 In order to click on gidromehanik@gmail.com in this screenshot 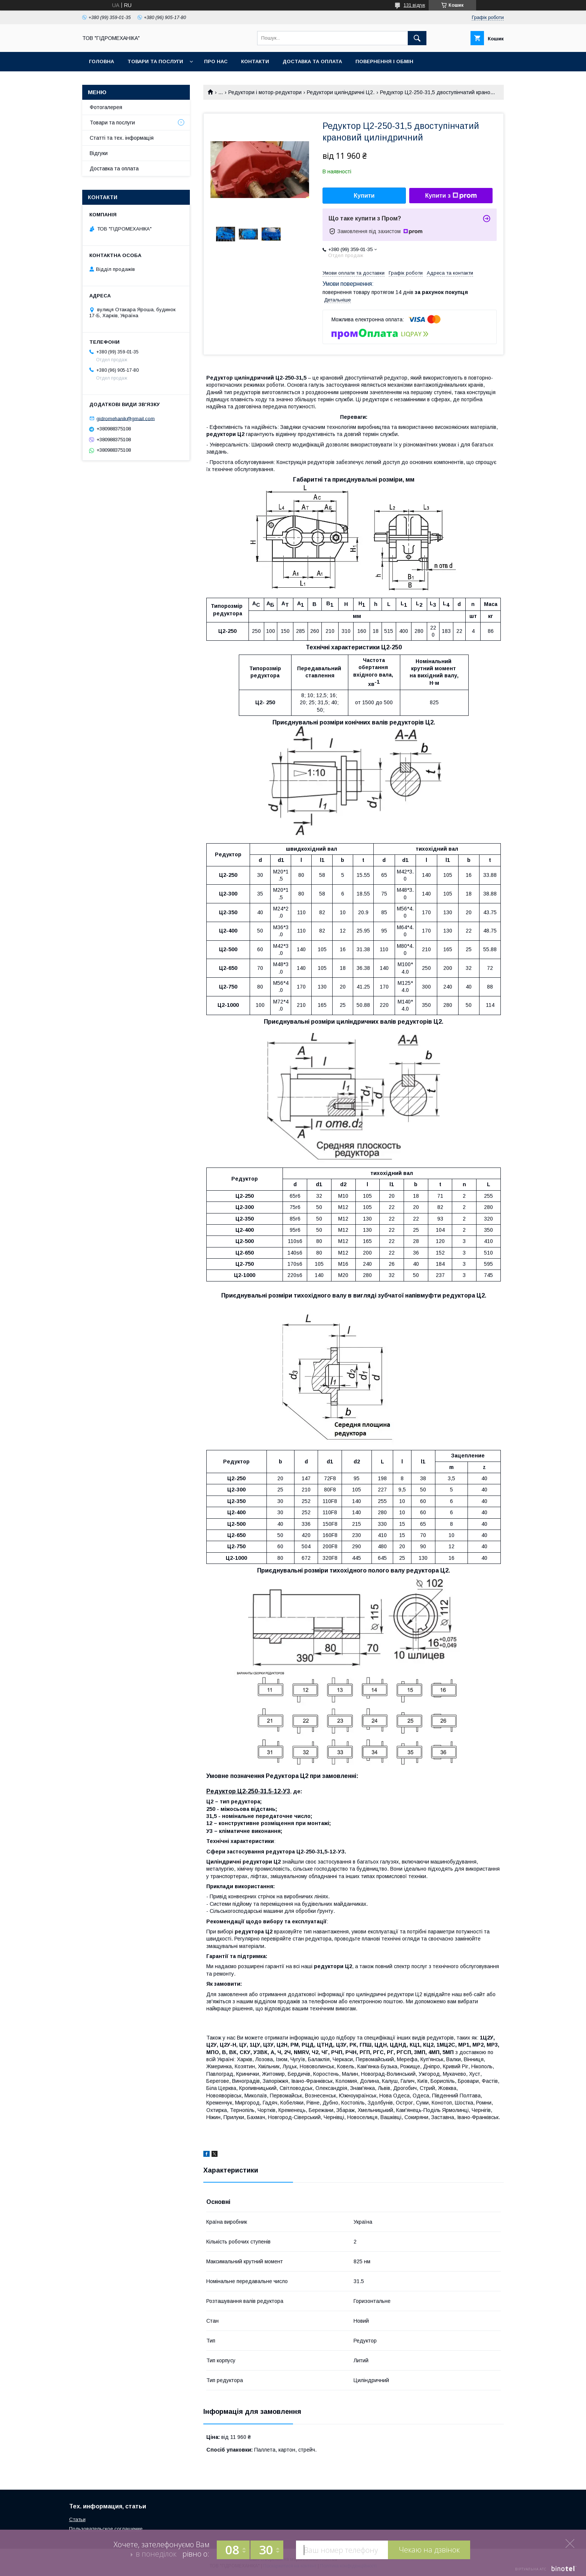, I will do `click(125, 418)`.